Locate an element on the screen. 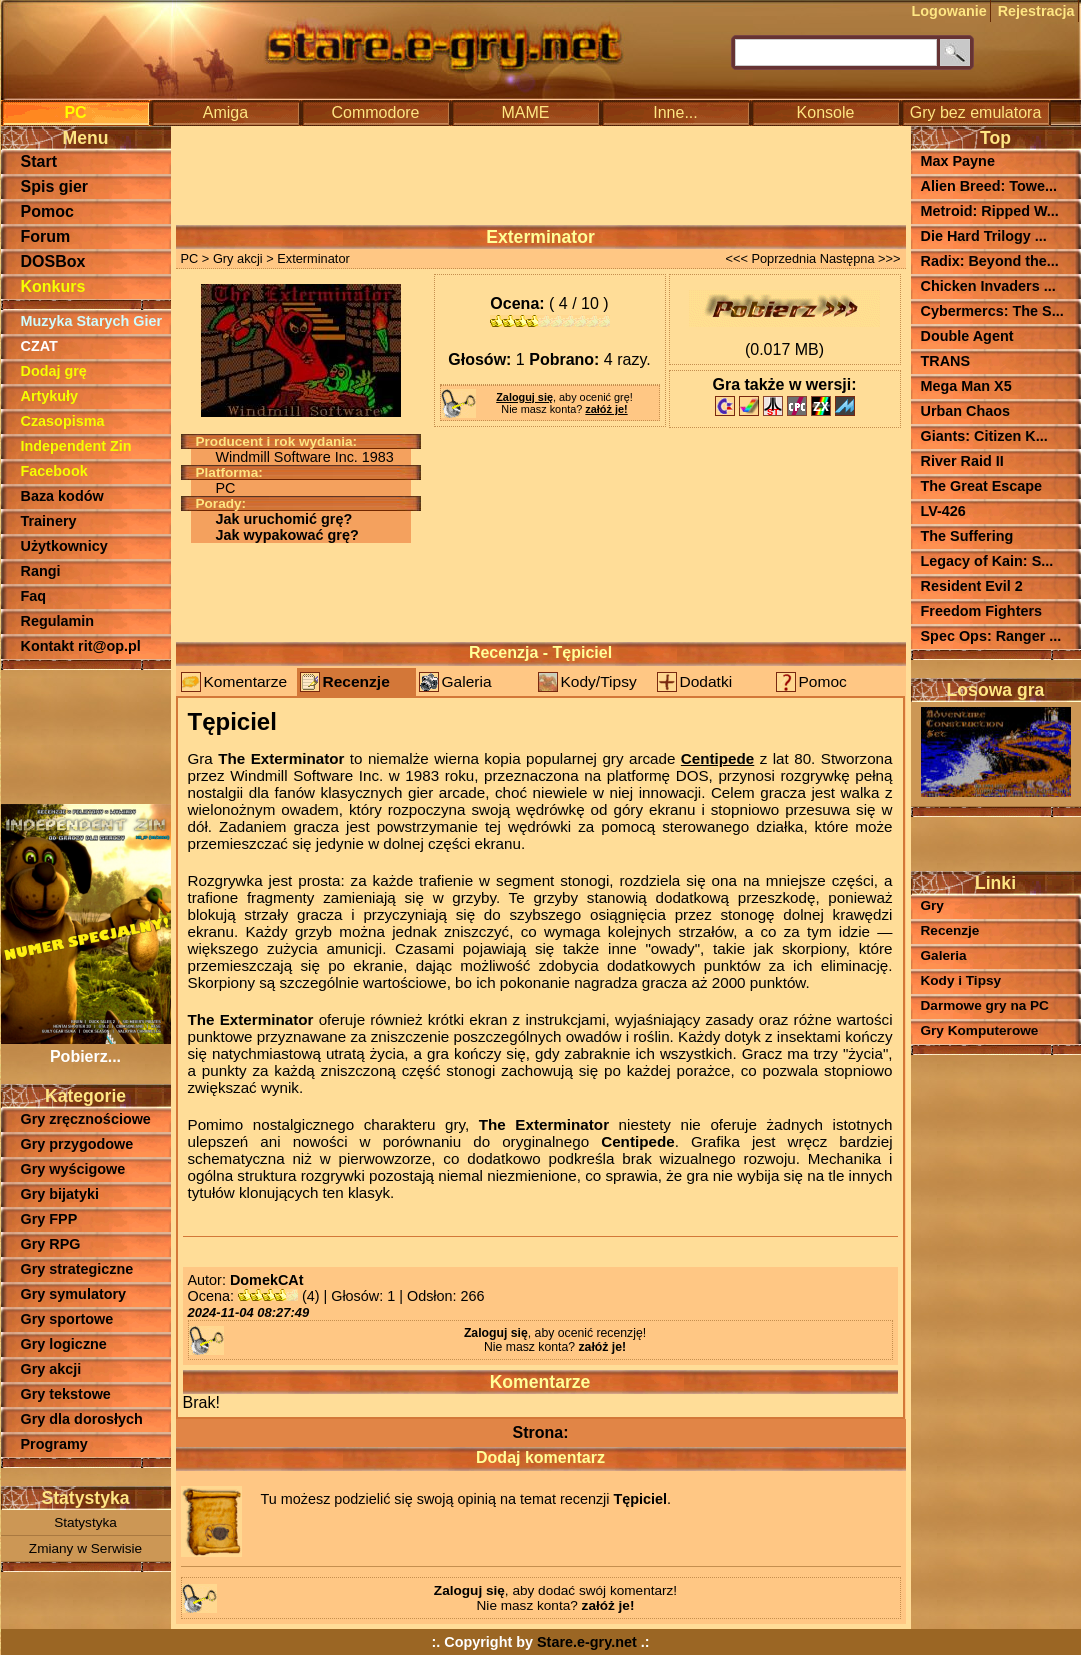 The image size is (1081, 1655). Legacy of Kain: S... is located at coordinates (987, 561).